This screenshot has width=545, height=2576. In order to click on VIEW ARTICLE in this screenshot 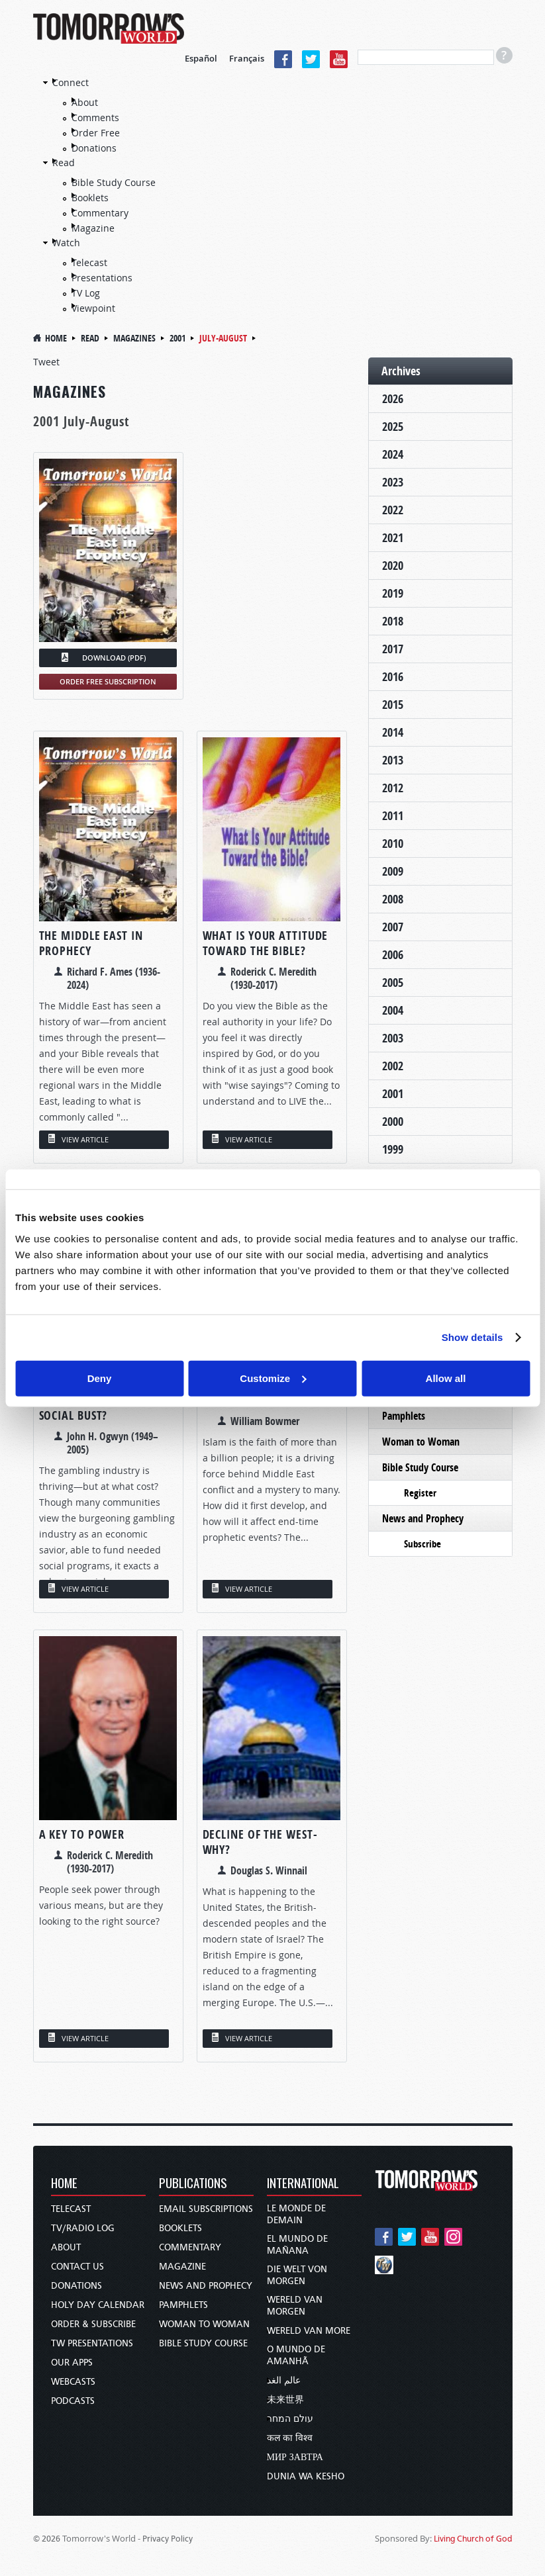, I will do `click(85, 1139)`.